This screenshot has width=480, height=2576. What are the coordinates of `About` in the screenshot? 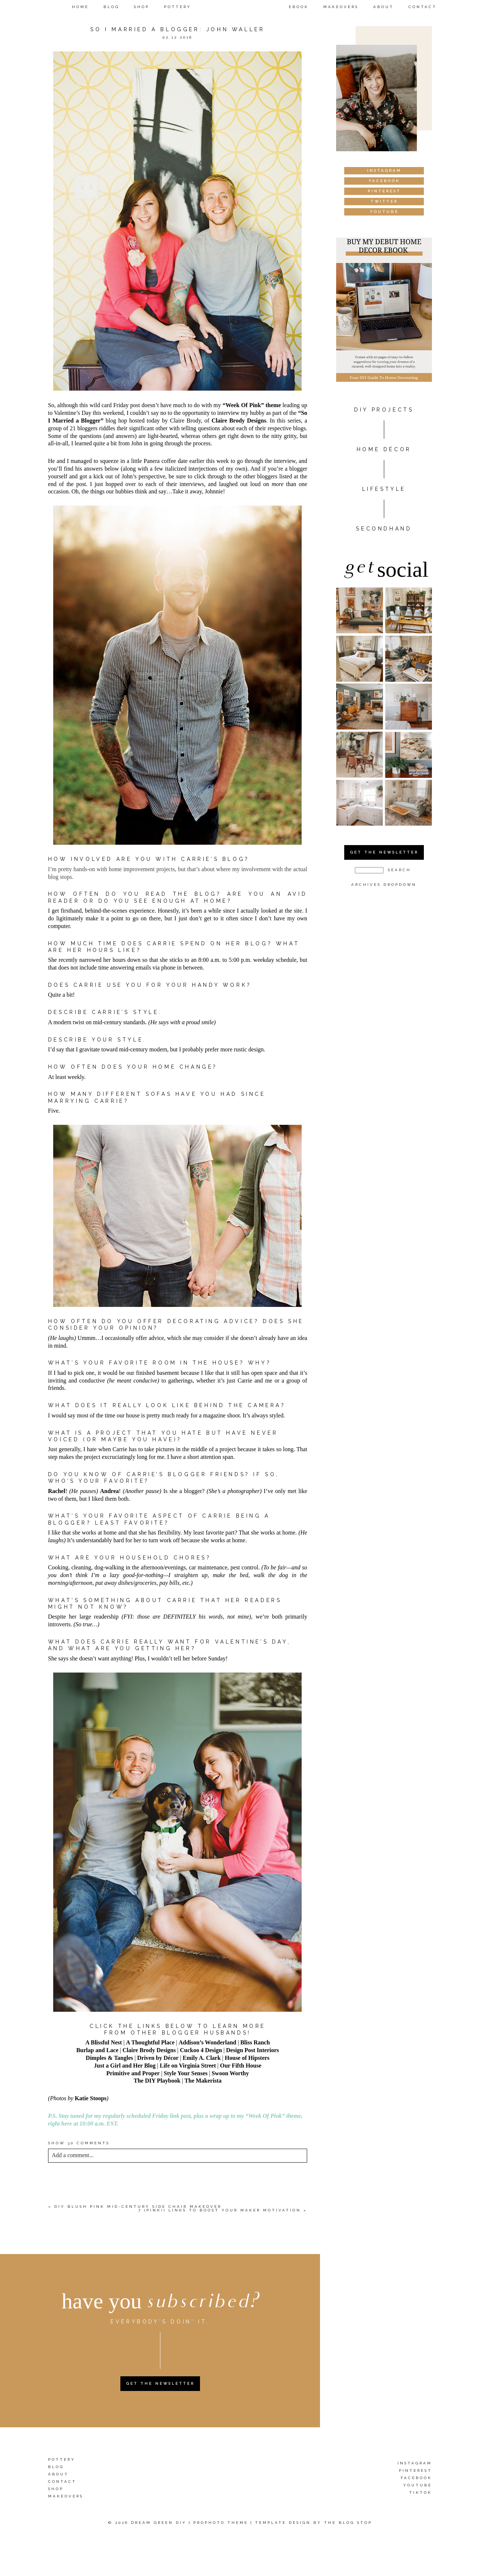 It's located at (383, 7).